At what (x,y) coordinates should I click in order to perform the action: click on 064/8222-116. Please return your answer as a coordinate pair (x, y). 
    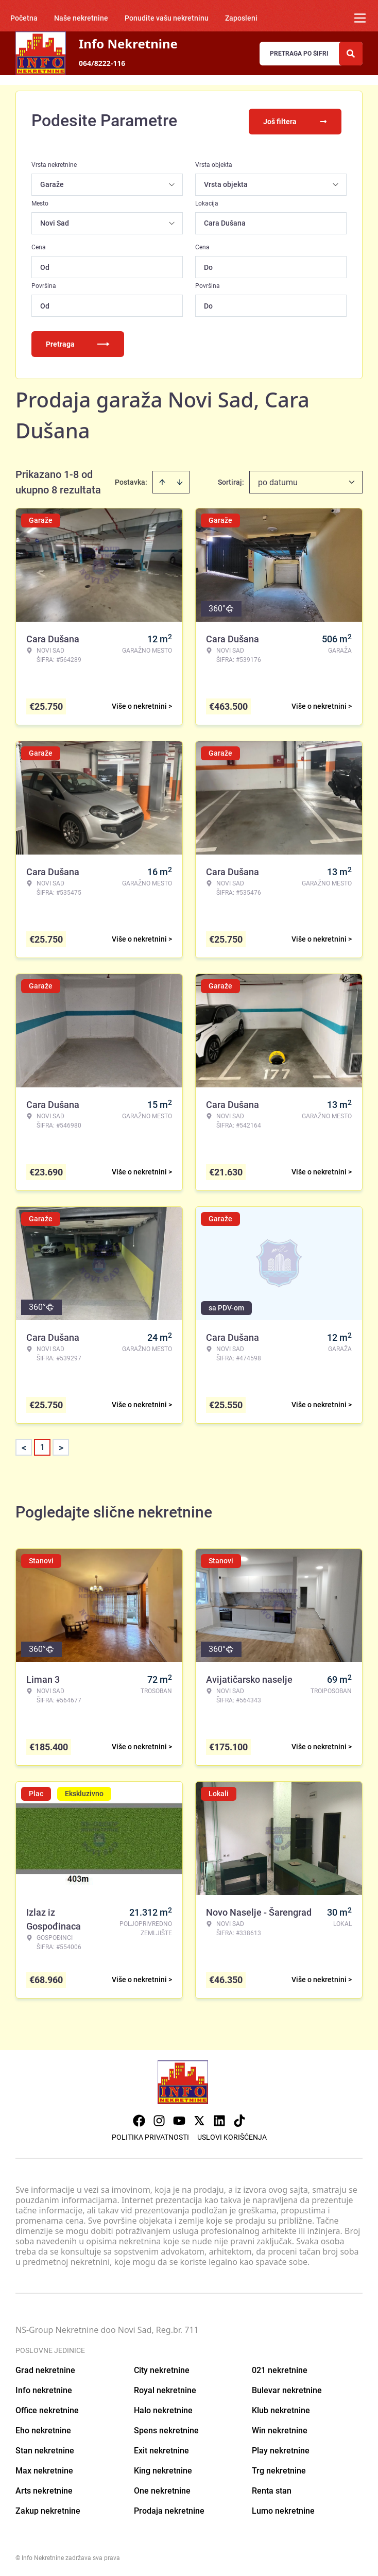
    Looking at the image, I should click on (102, 63).